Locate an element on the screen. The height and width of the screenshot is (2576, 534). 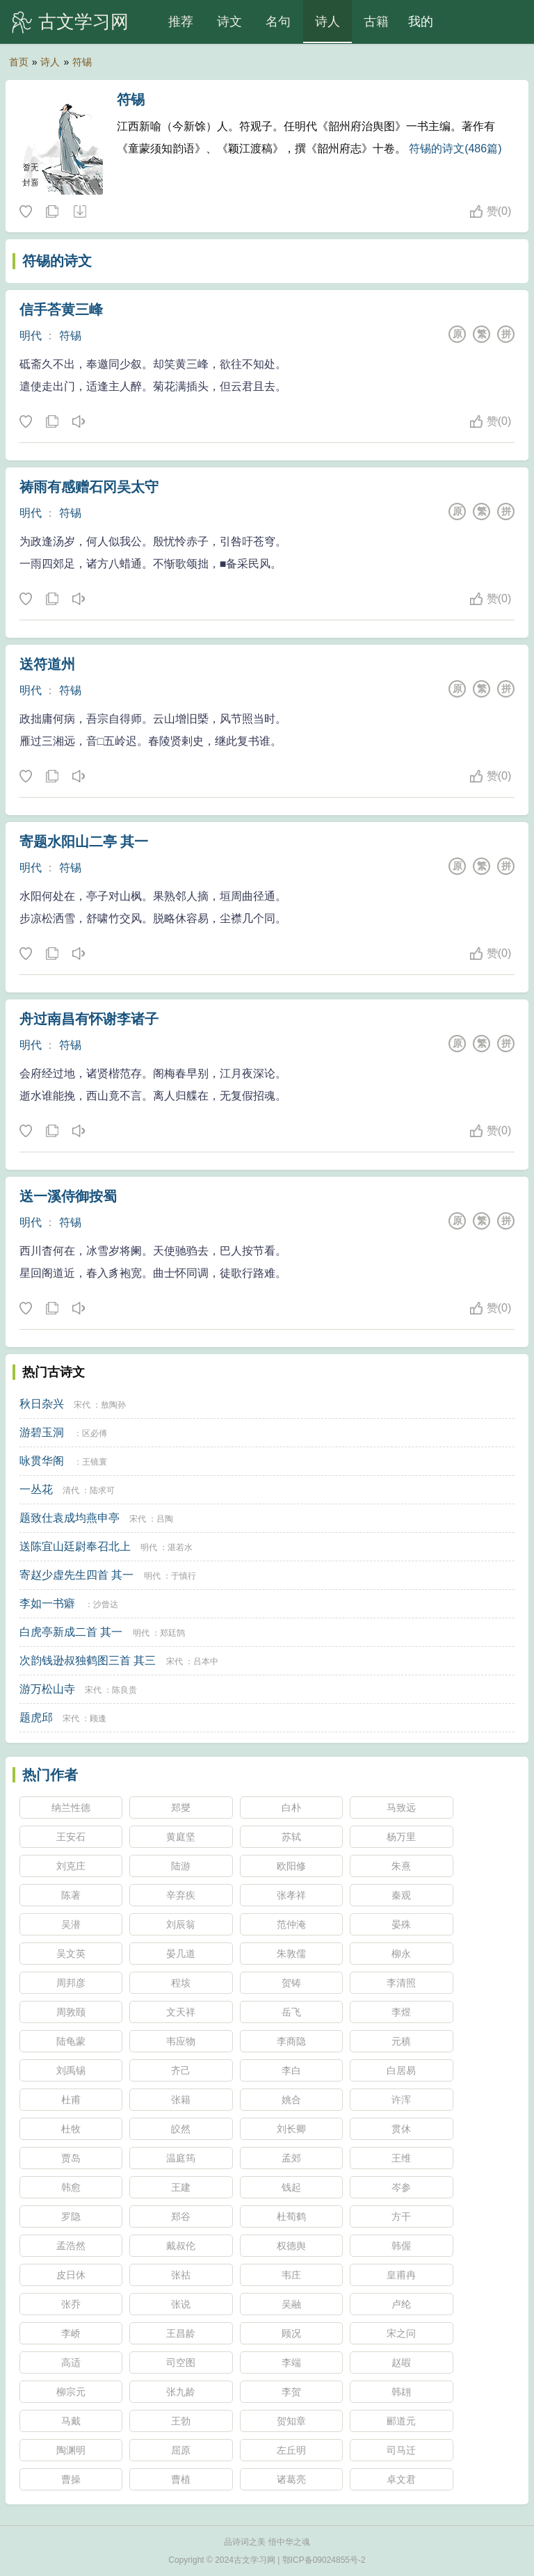
李贺 is located at coordinates (291, 2391).